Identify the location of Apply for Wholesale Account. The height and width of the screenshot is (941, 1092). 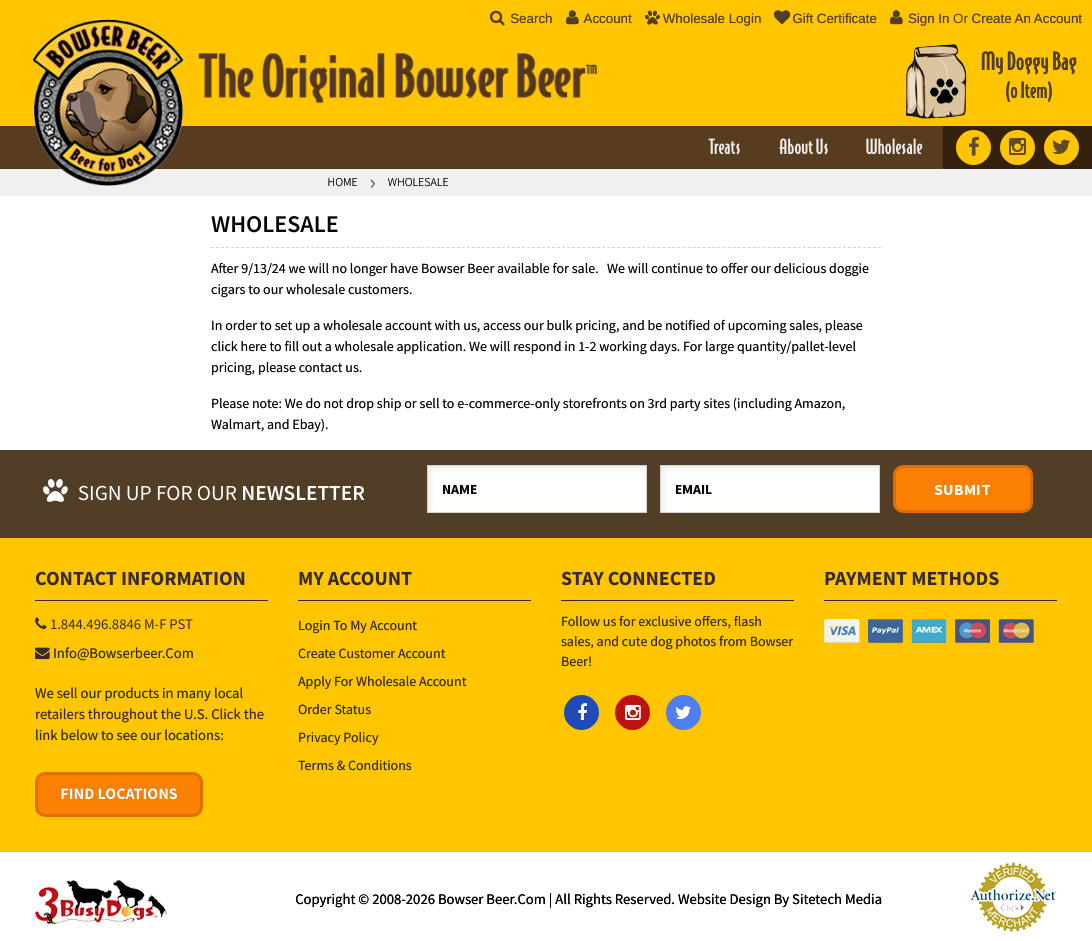
(382, 681).